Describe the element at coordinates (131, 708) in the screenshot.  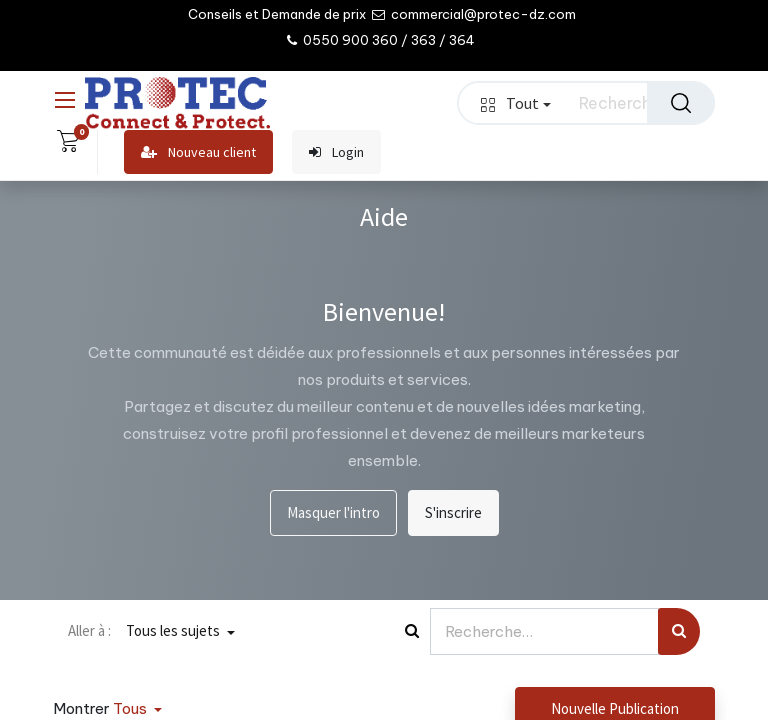
I see `Tous` at that location.